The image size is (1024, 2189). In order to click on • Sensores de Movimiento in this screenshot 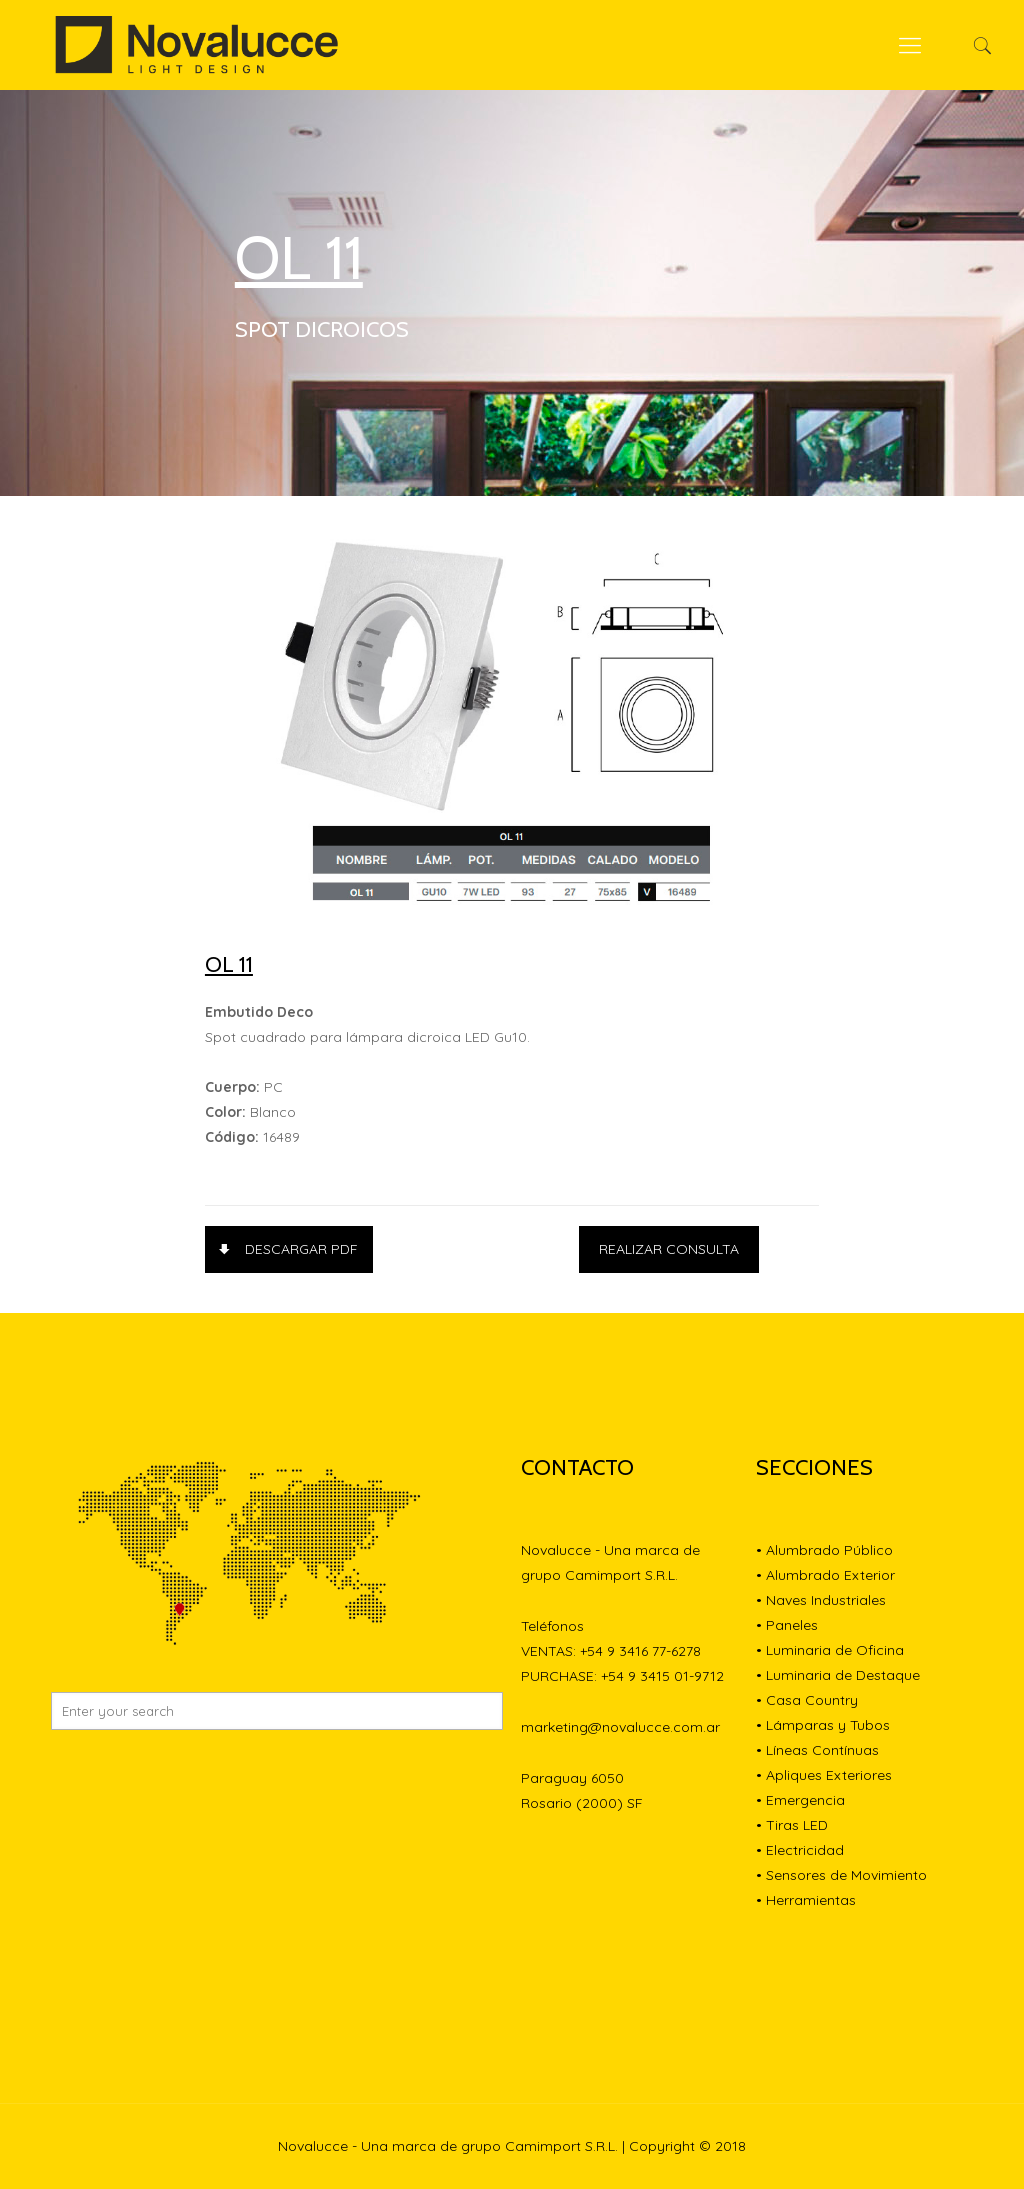, I will do `click(841, 1875)`.